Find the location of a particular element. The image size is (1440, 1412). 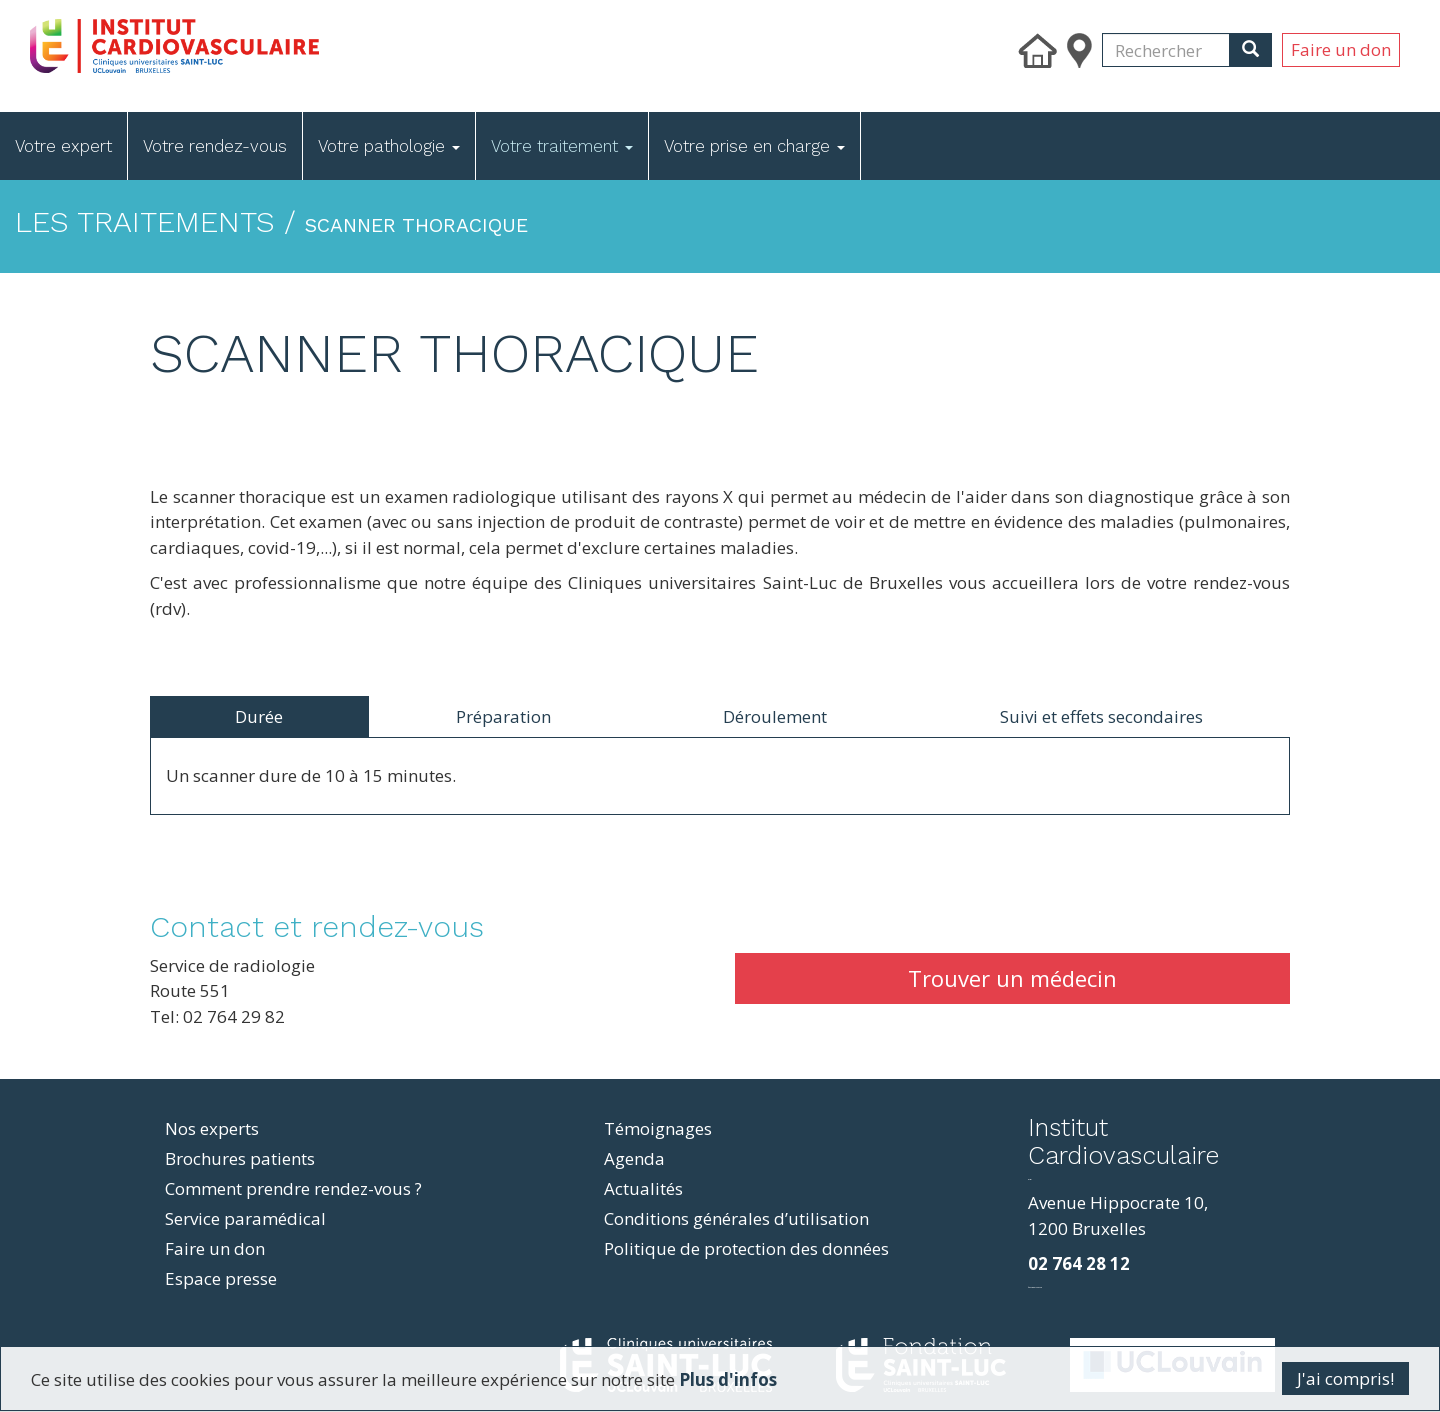

Trouver un médecin is located at coordinates (1012, 978).